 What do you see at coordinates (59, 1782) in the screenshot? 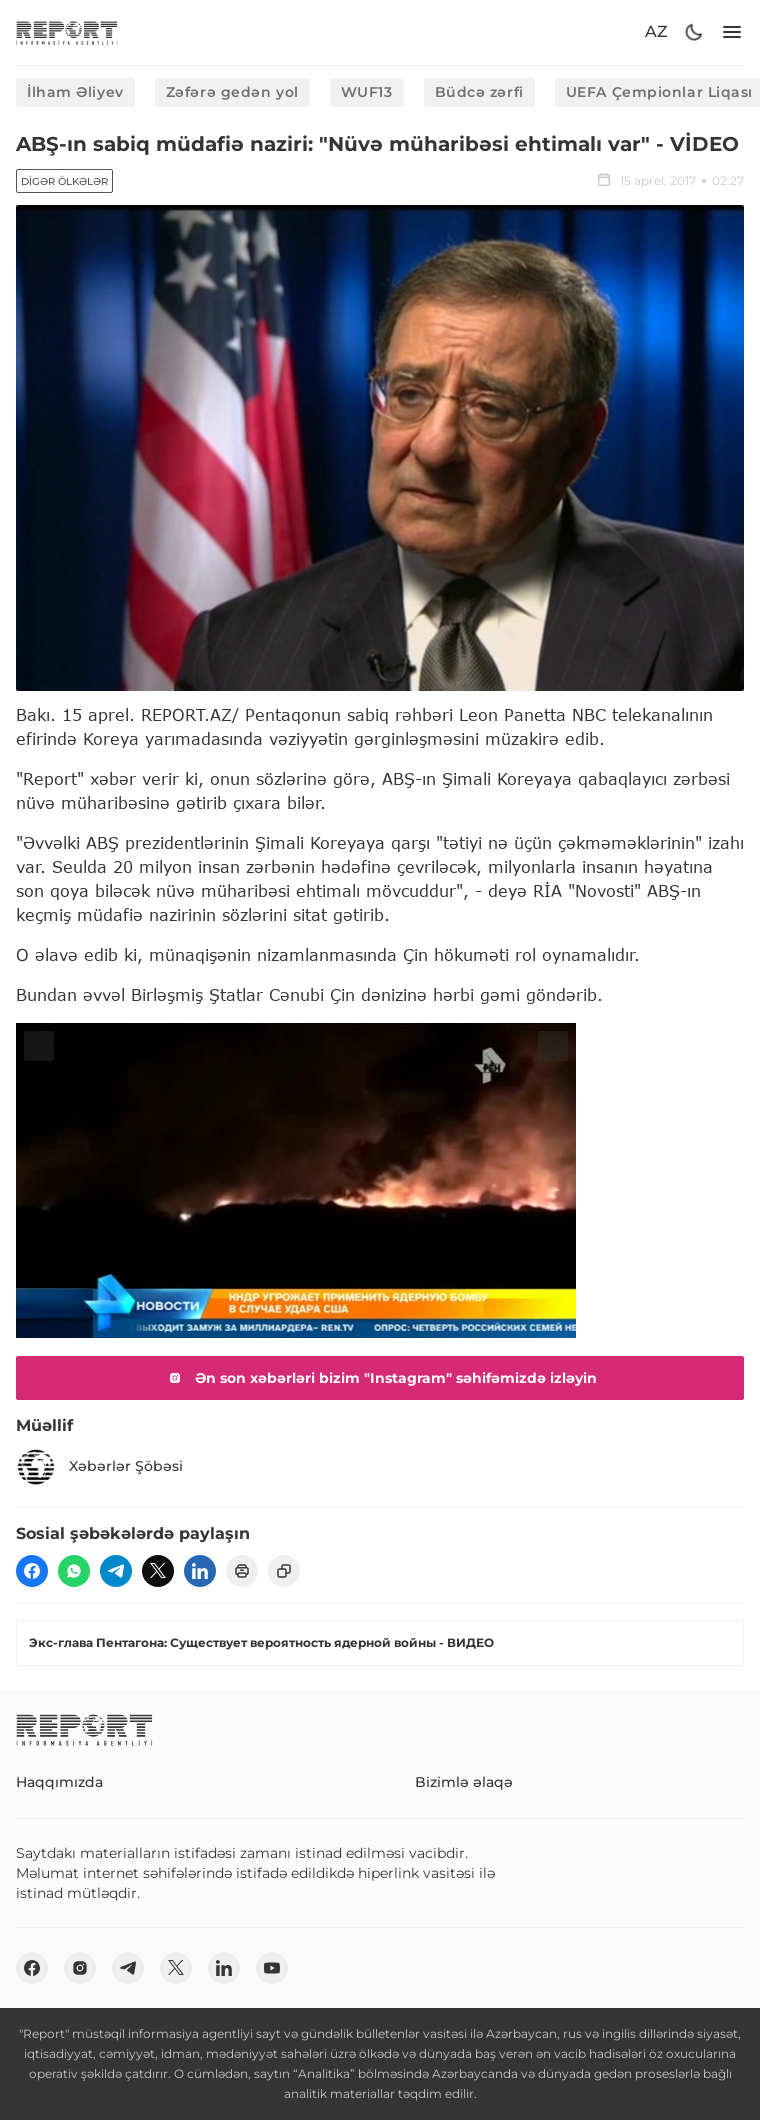
I see `Haqqımızda` at bounding box center [59, 1782].